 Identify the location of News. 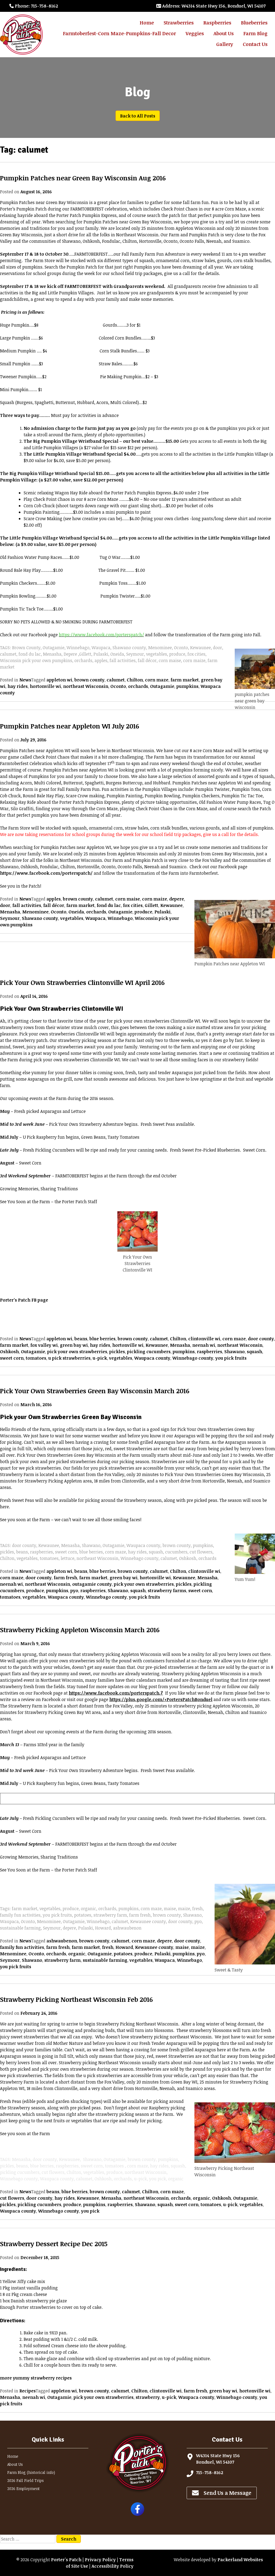
(25, 680).